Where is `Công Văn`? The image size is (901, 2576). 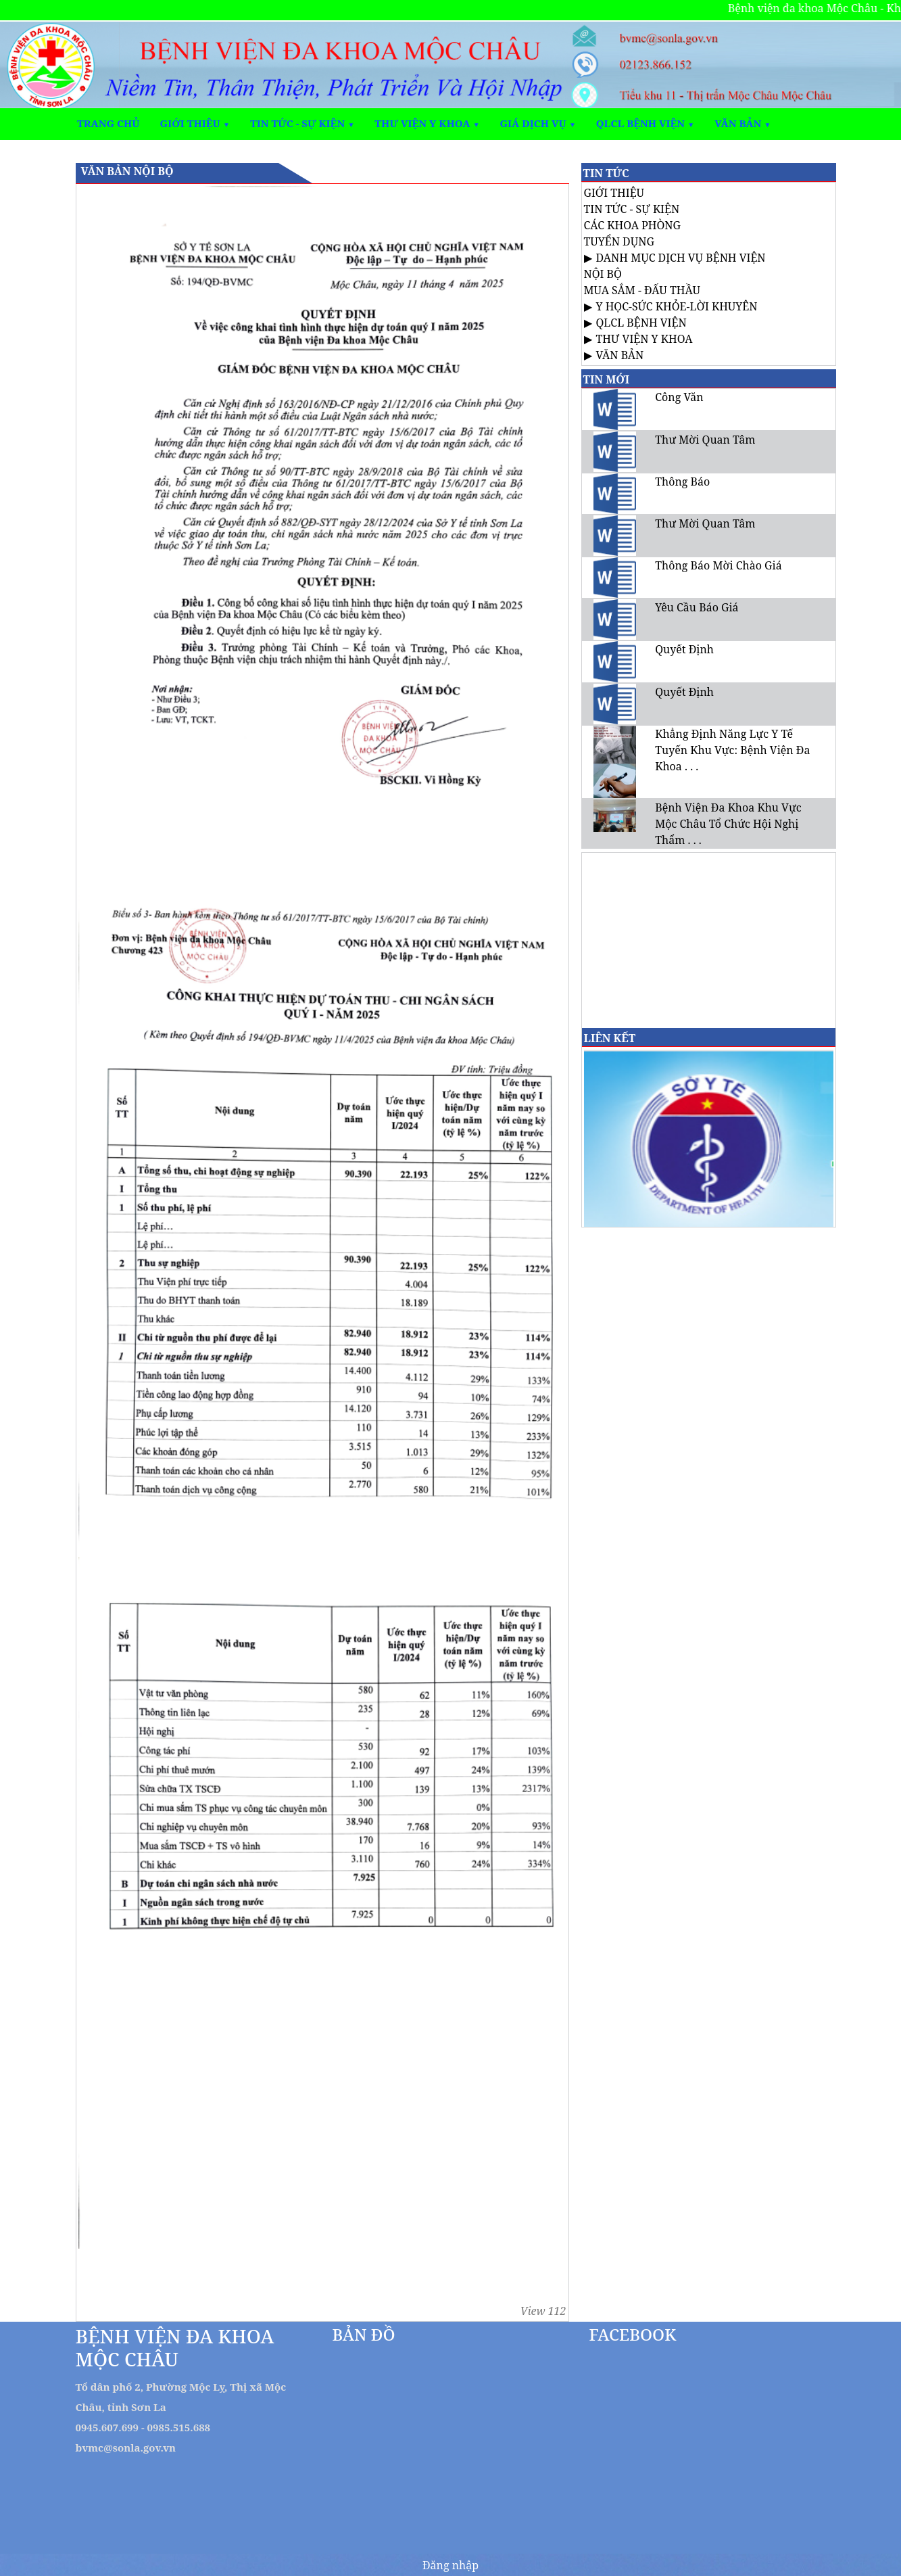 Công Văn is located at coordinates (679, 397).